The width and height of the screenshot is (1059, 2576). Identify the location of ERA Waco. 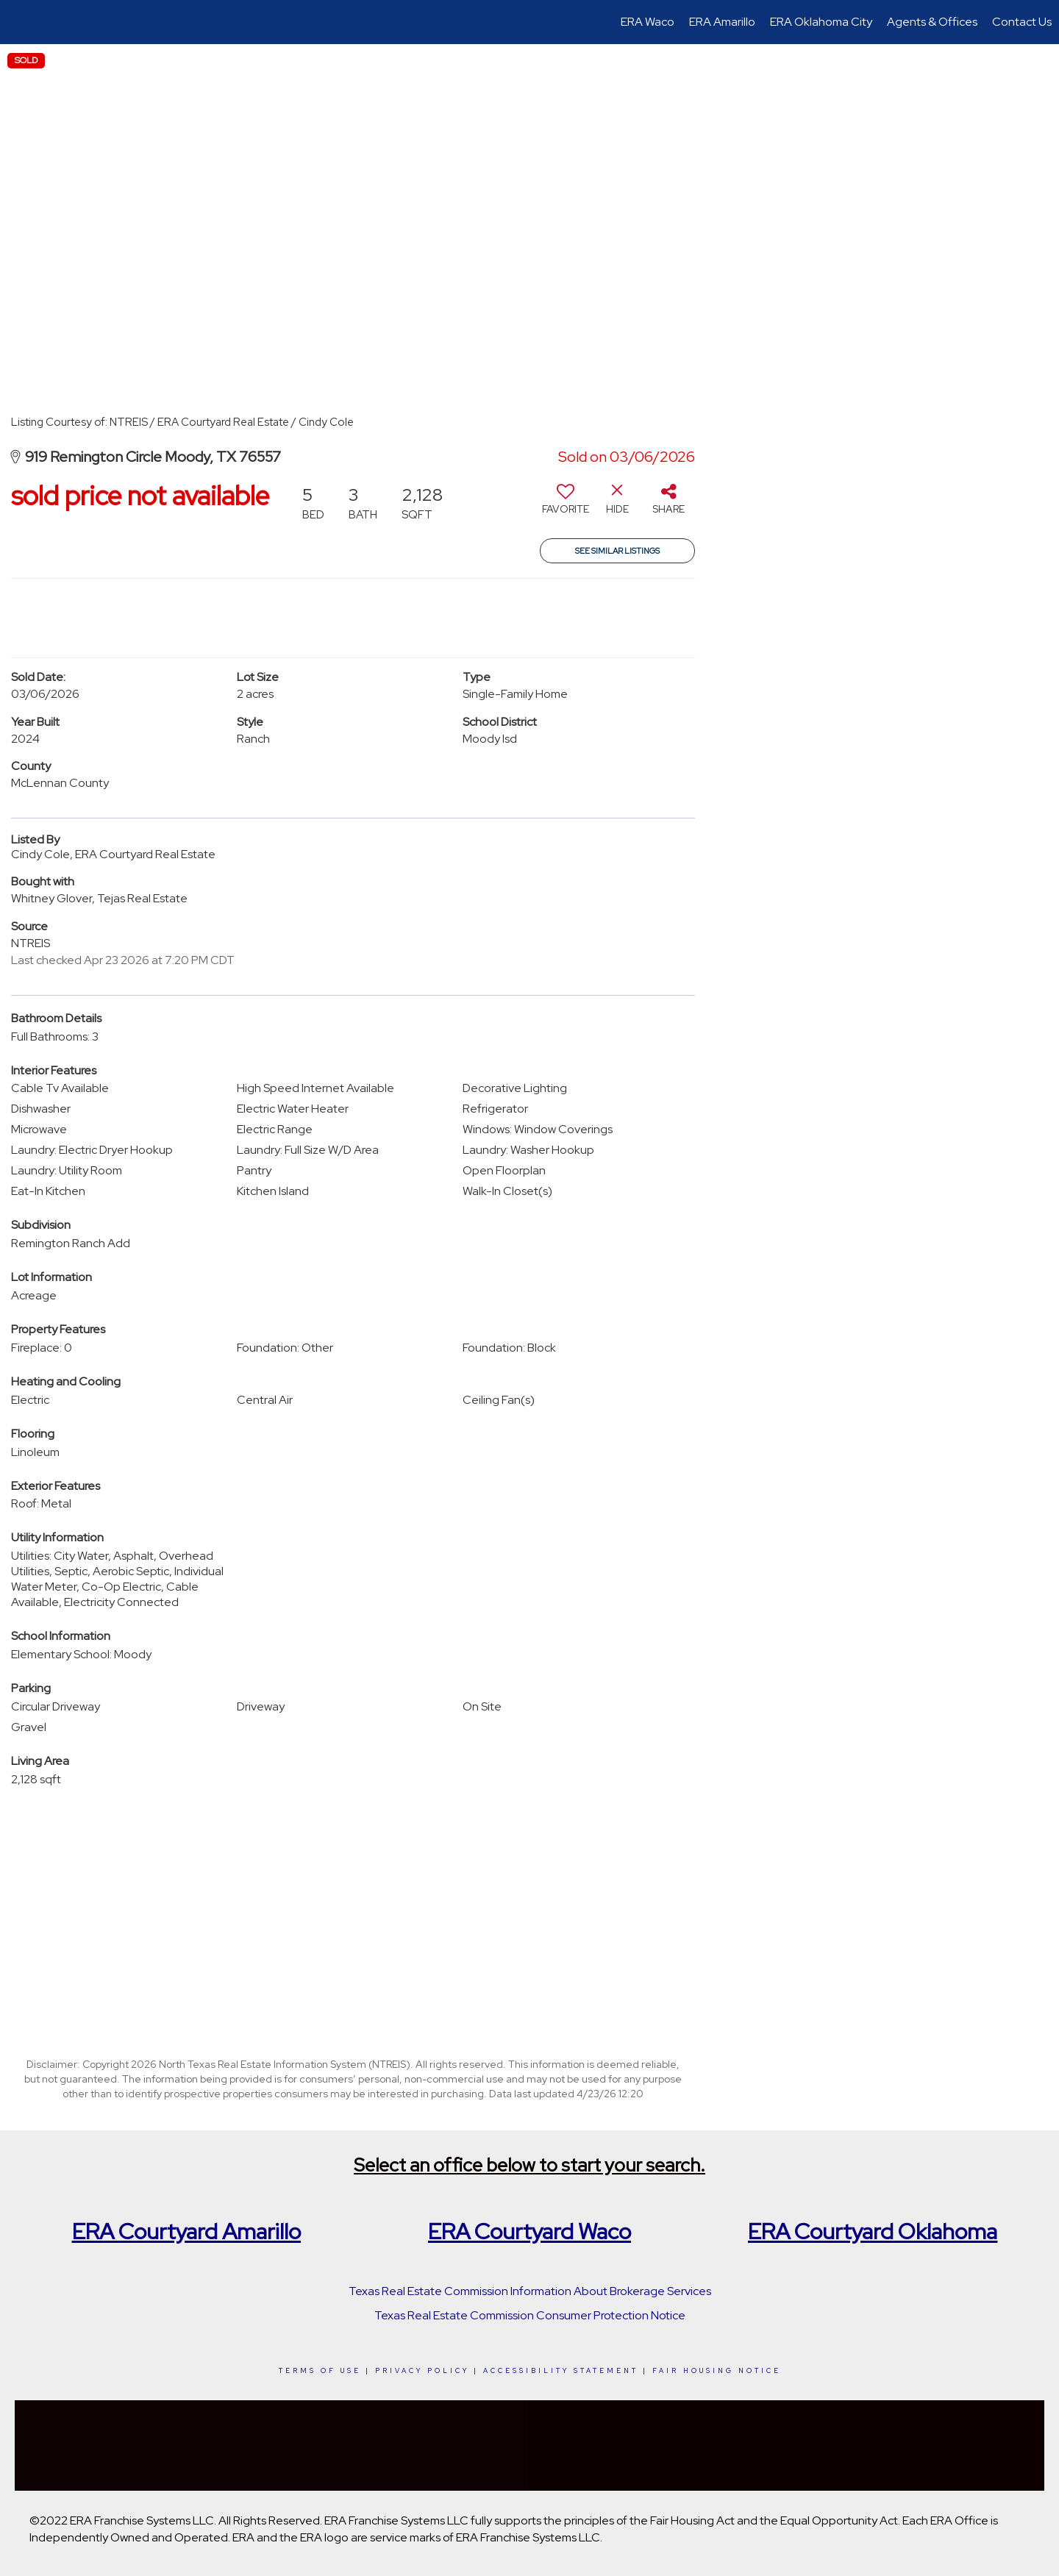
(647, 21).